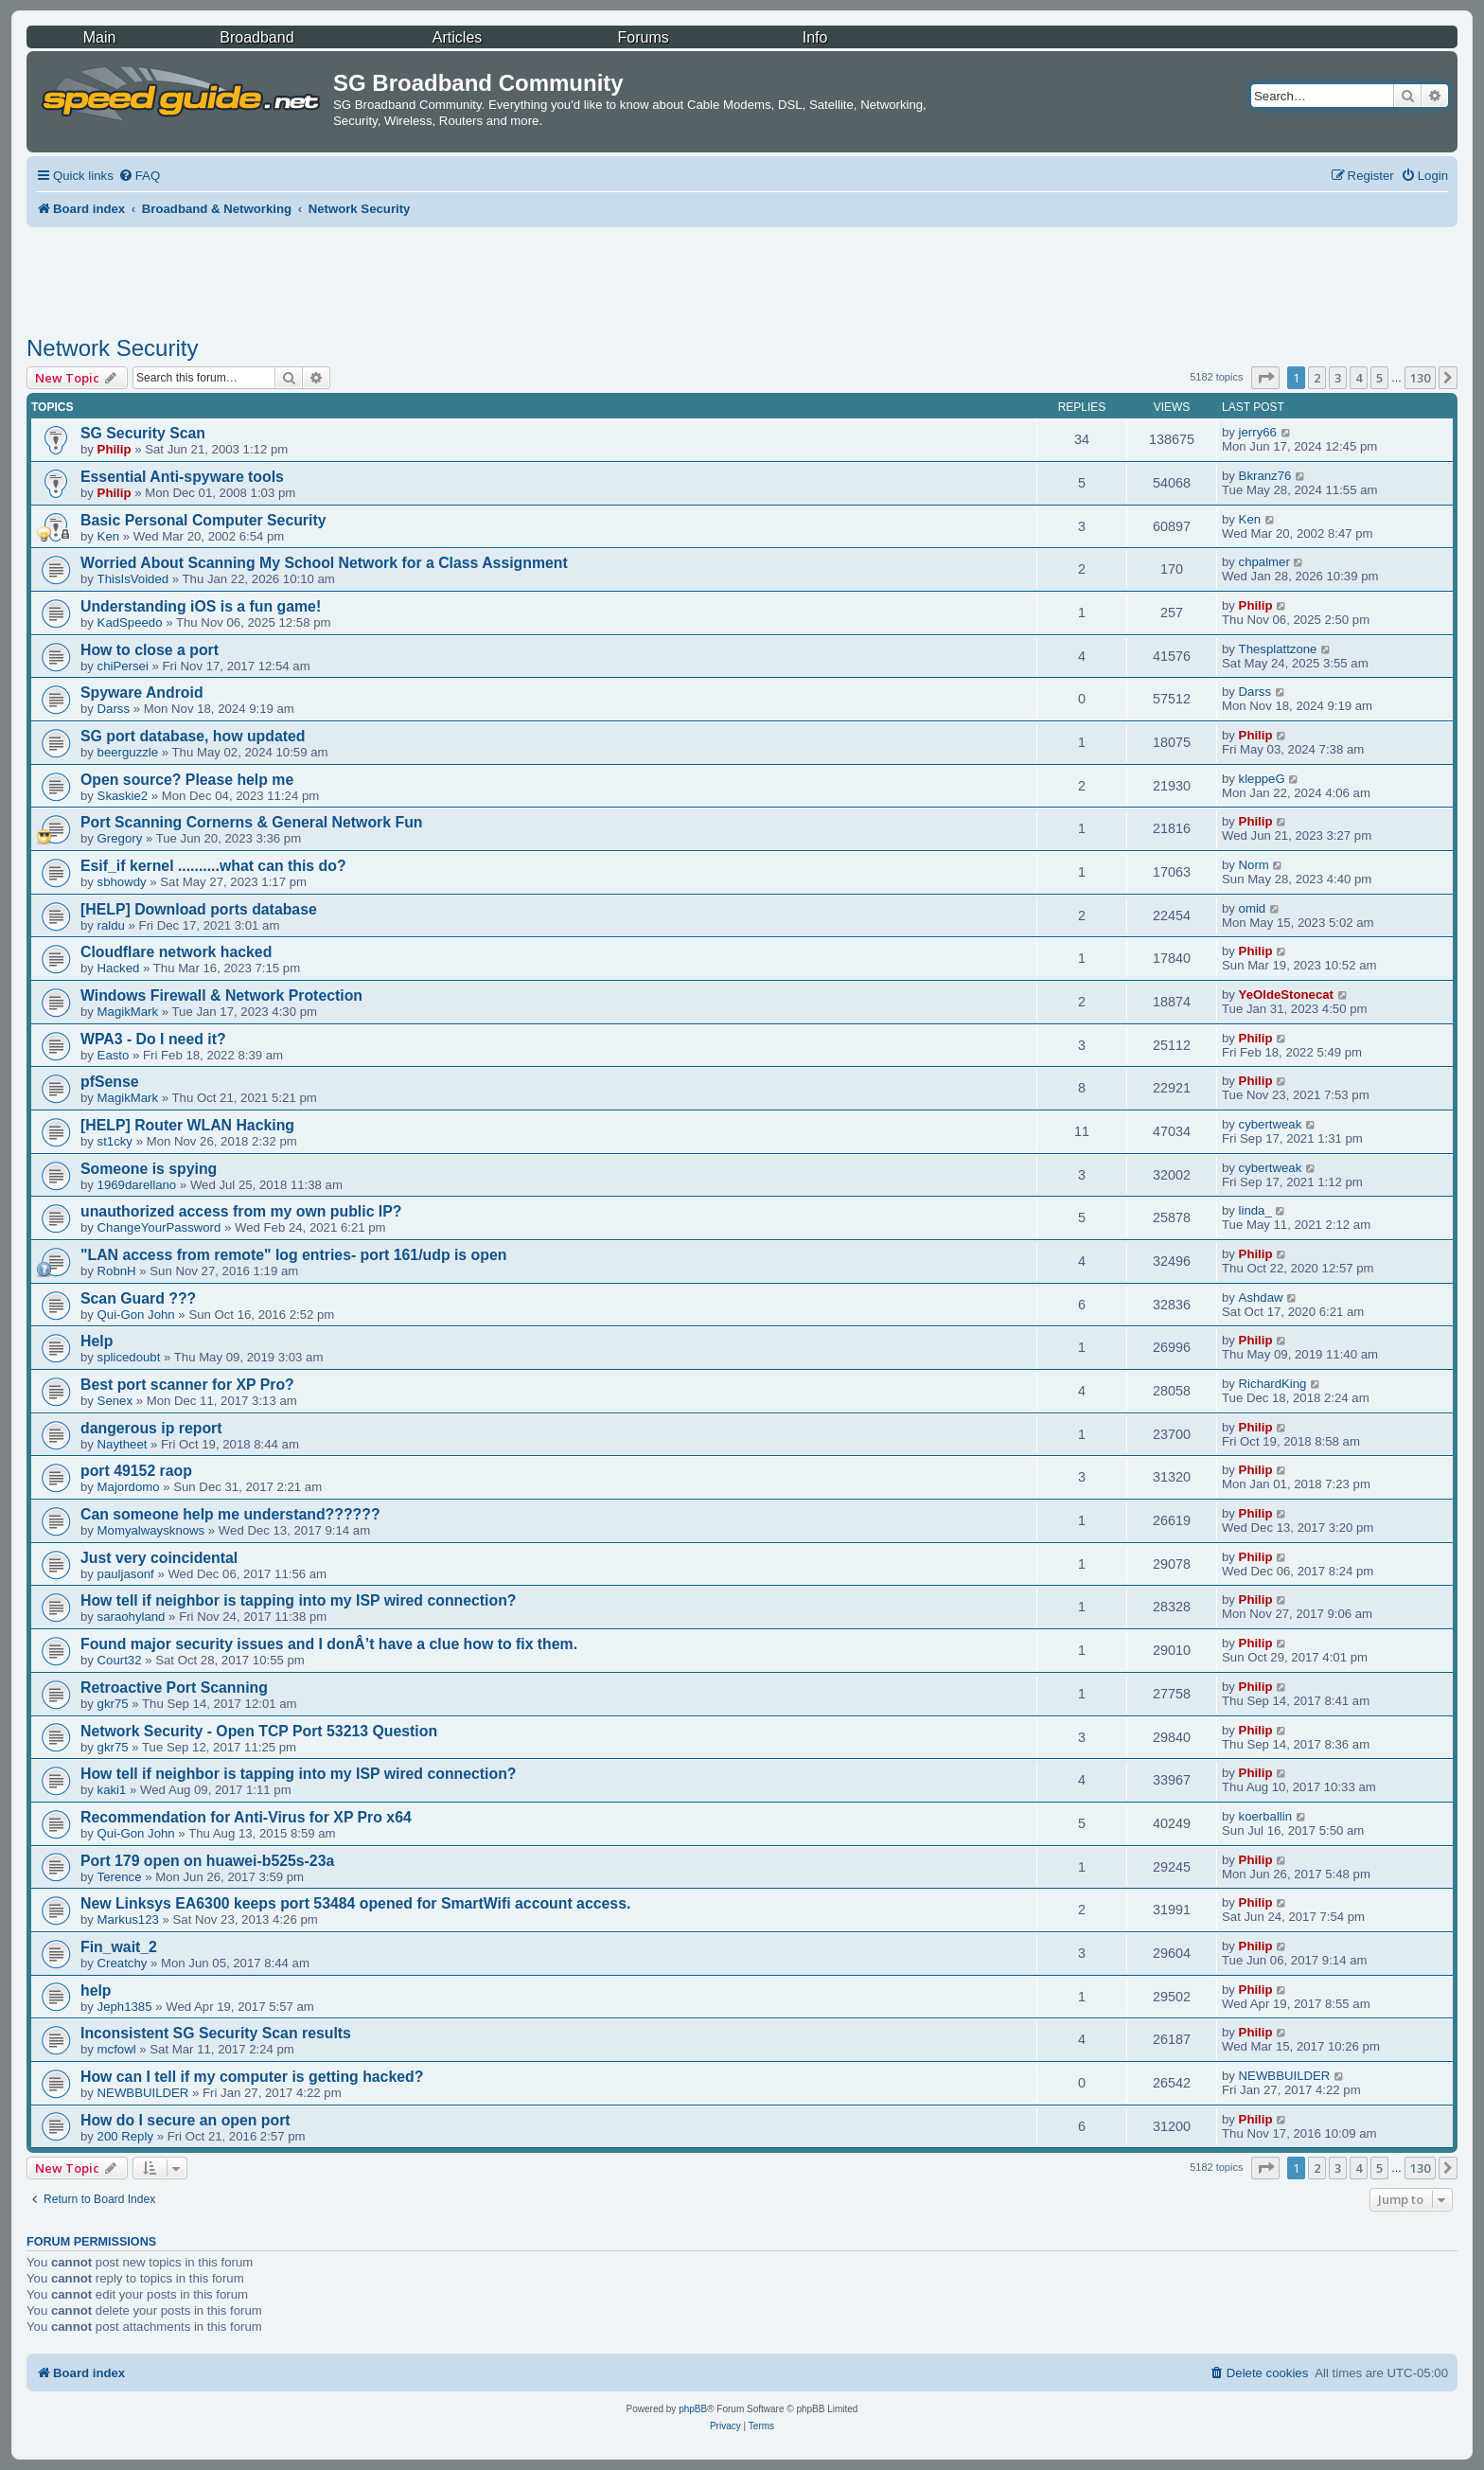  What do you see at coordinates (1286, 994) in the screenshot?
I see `YeOldeStonecat` at bounding box center [1286, 994].